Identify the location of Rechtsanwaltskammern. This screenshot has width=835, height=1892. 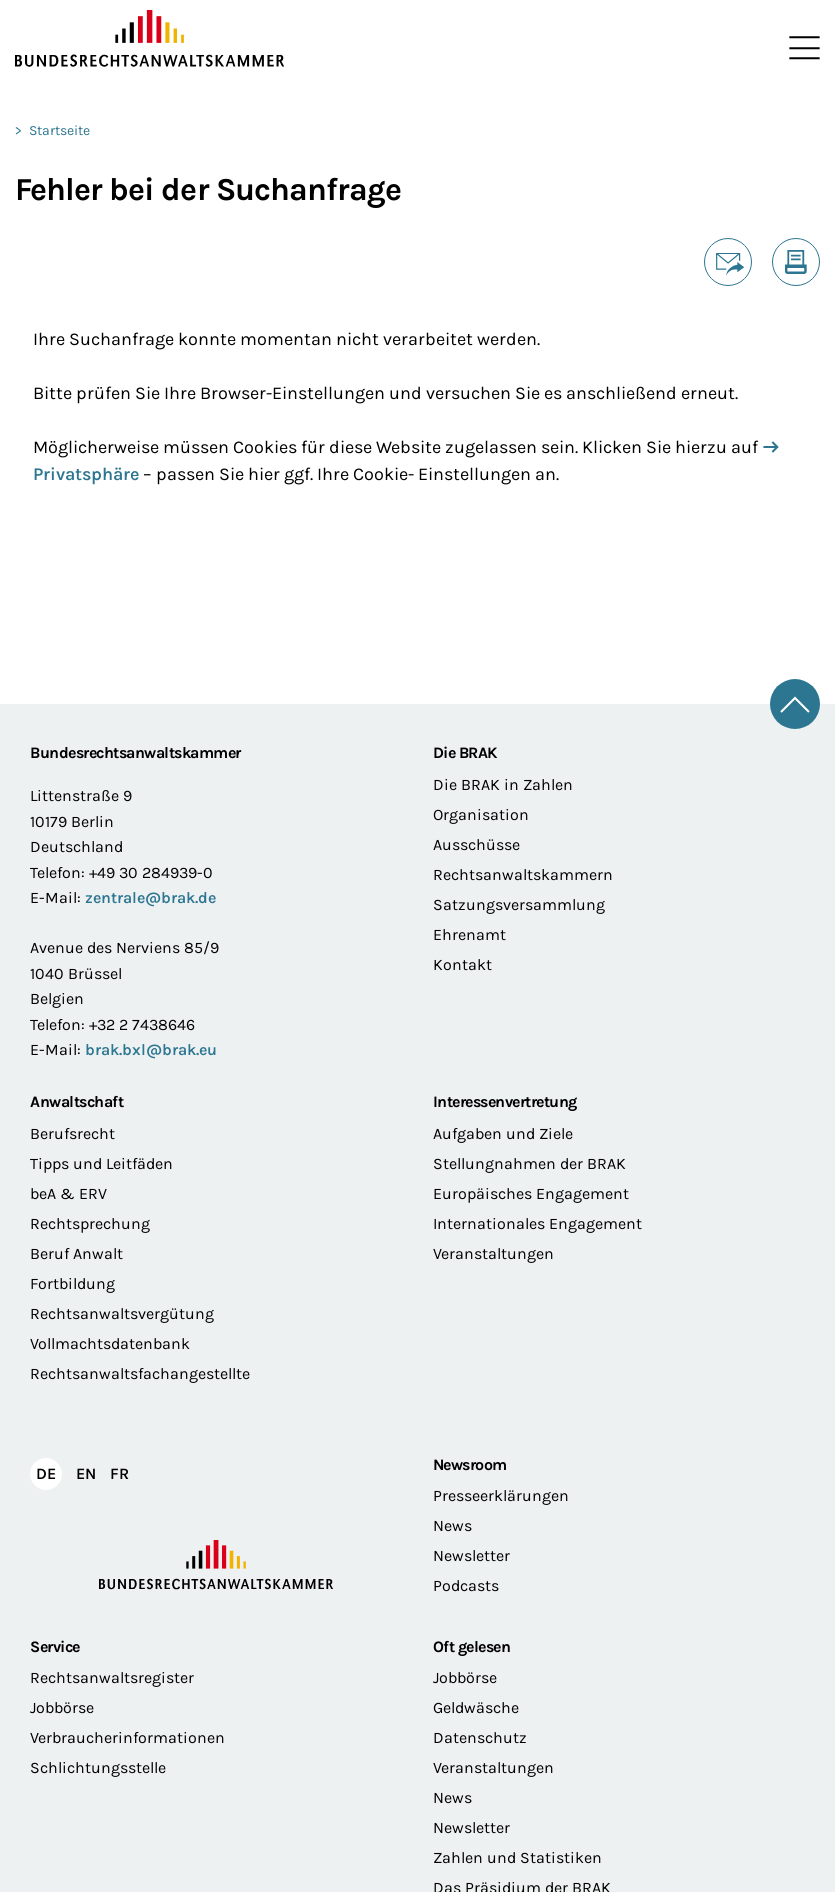
(523, 874).